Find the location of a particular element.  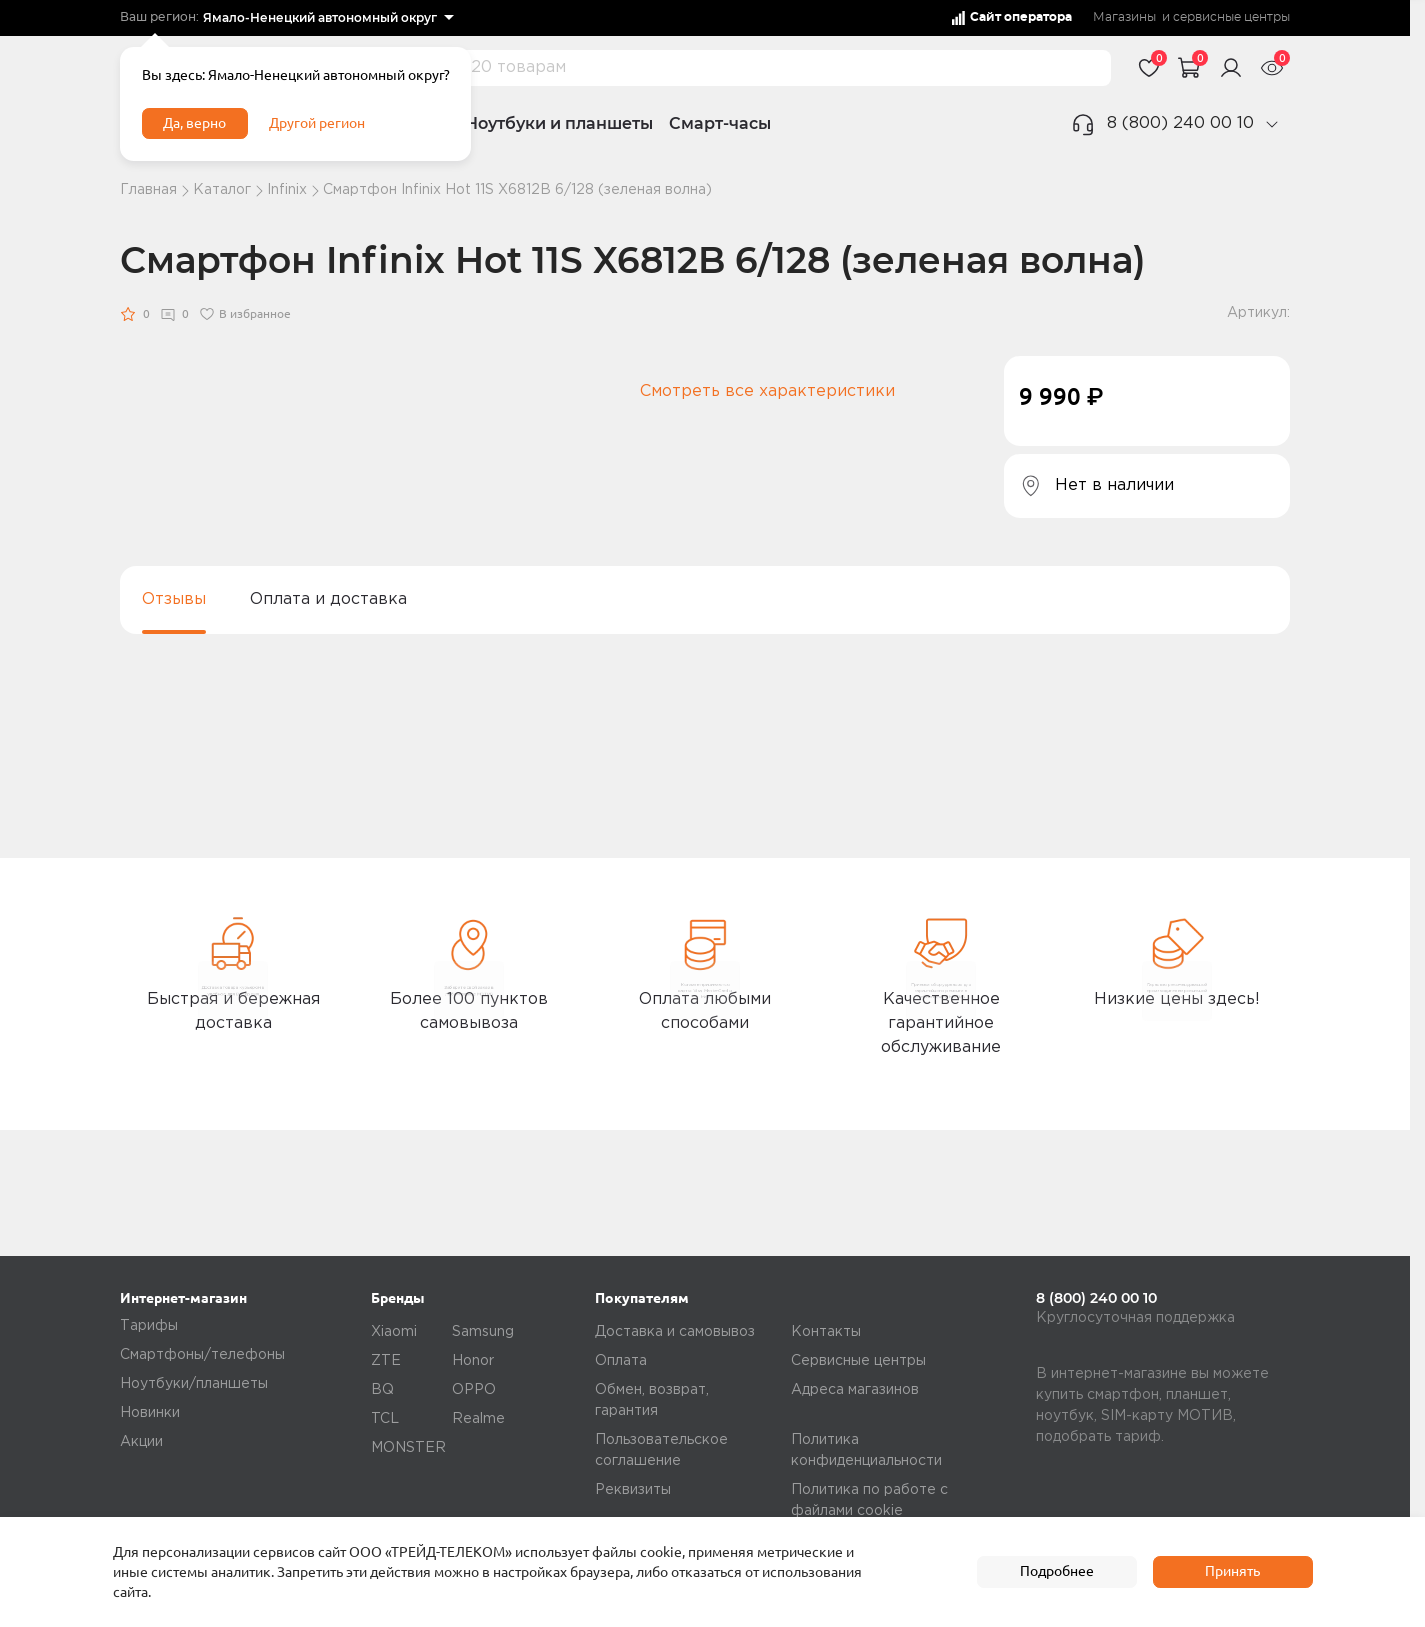

Realme is located at coordinates (478, 1419).